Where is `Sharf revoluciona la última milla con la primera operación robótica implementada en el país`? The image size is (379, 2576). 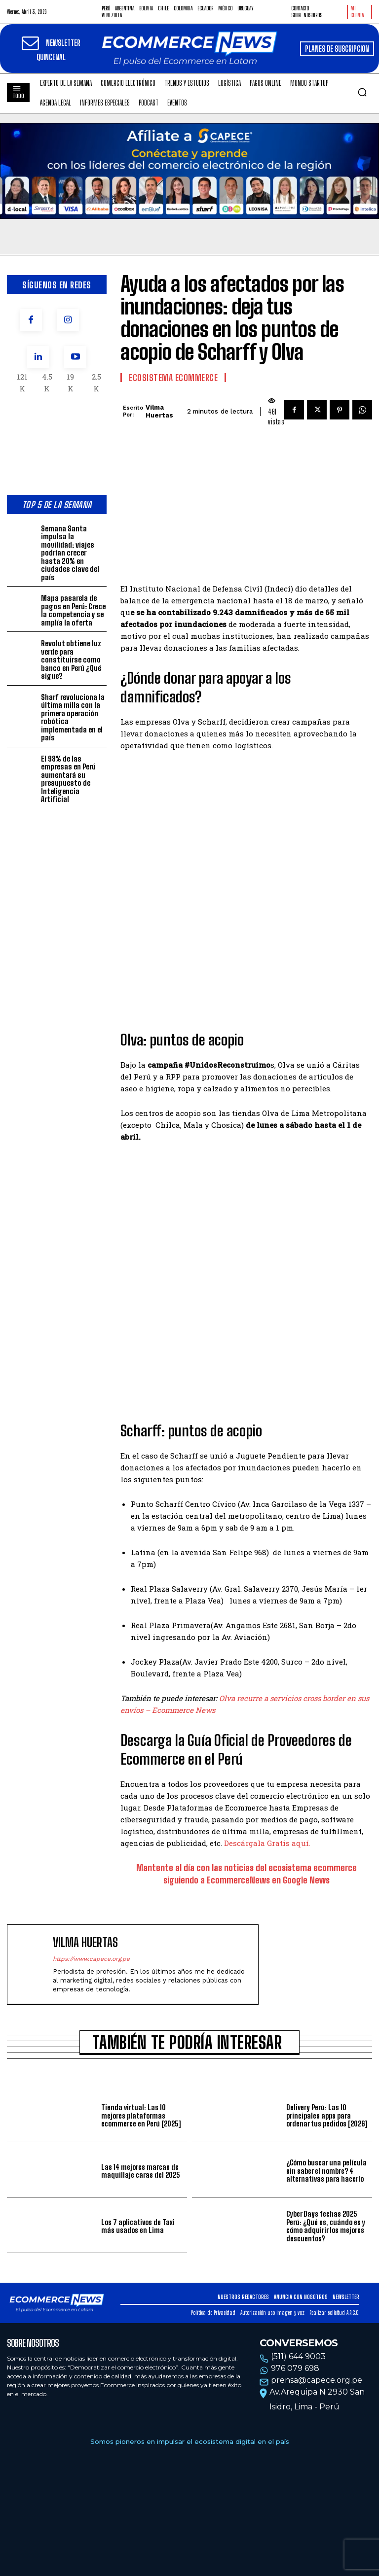 Sharf revoluciona la última milla con la primera operación robótica implementada en el país is located at coordinates (73, 717).